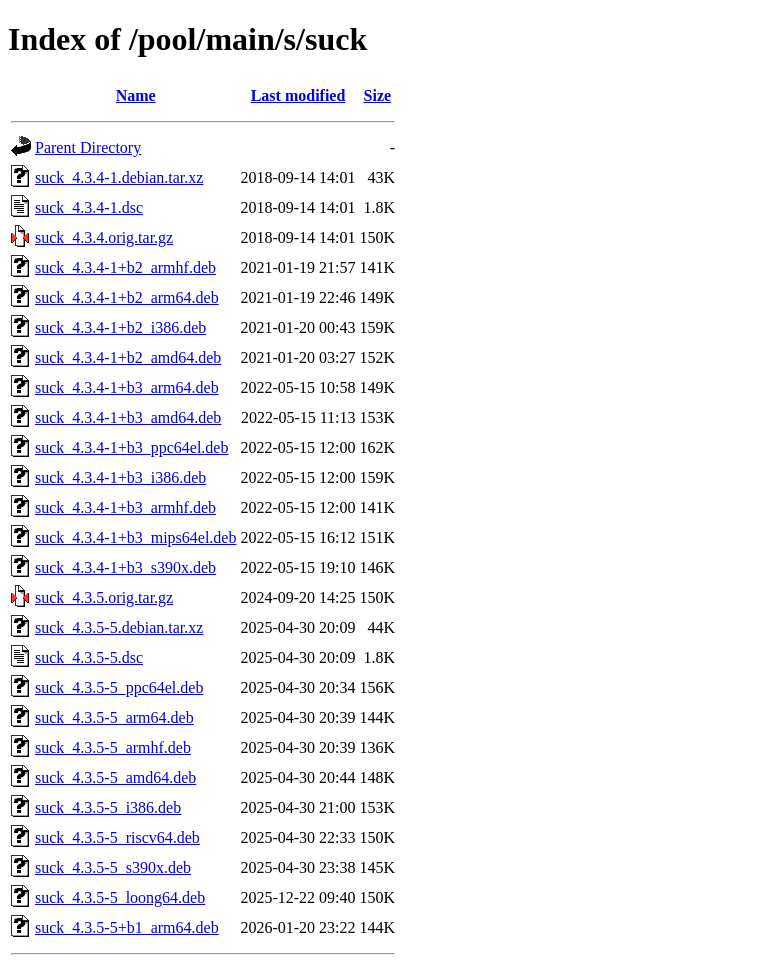 The image size is (768, 974). I want to click on suck_4.3.5-5_armhf.deb, so click(113, 747).